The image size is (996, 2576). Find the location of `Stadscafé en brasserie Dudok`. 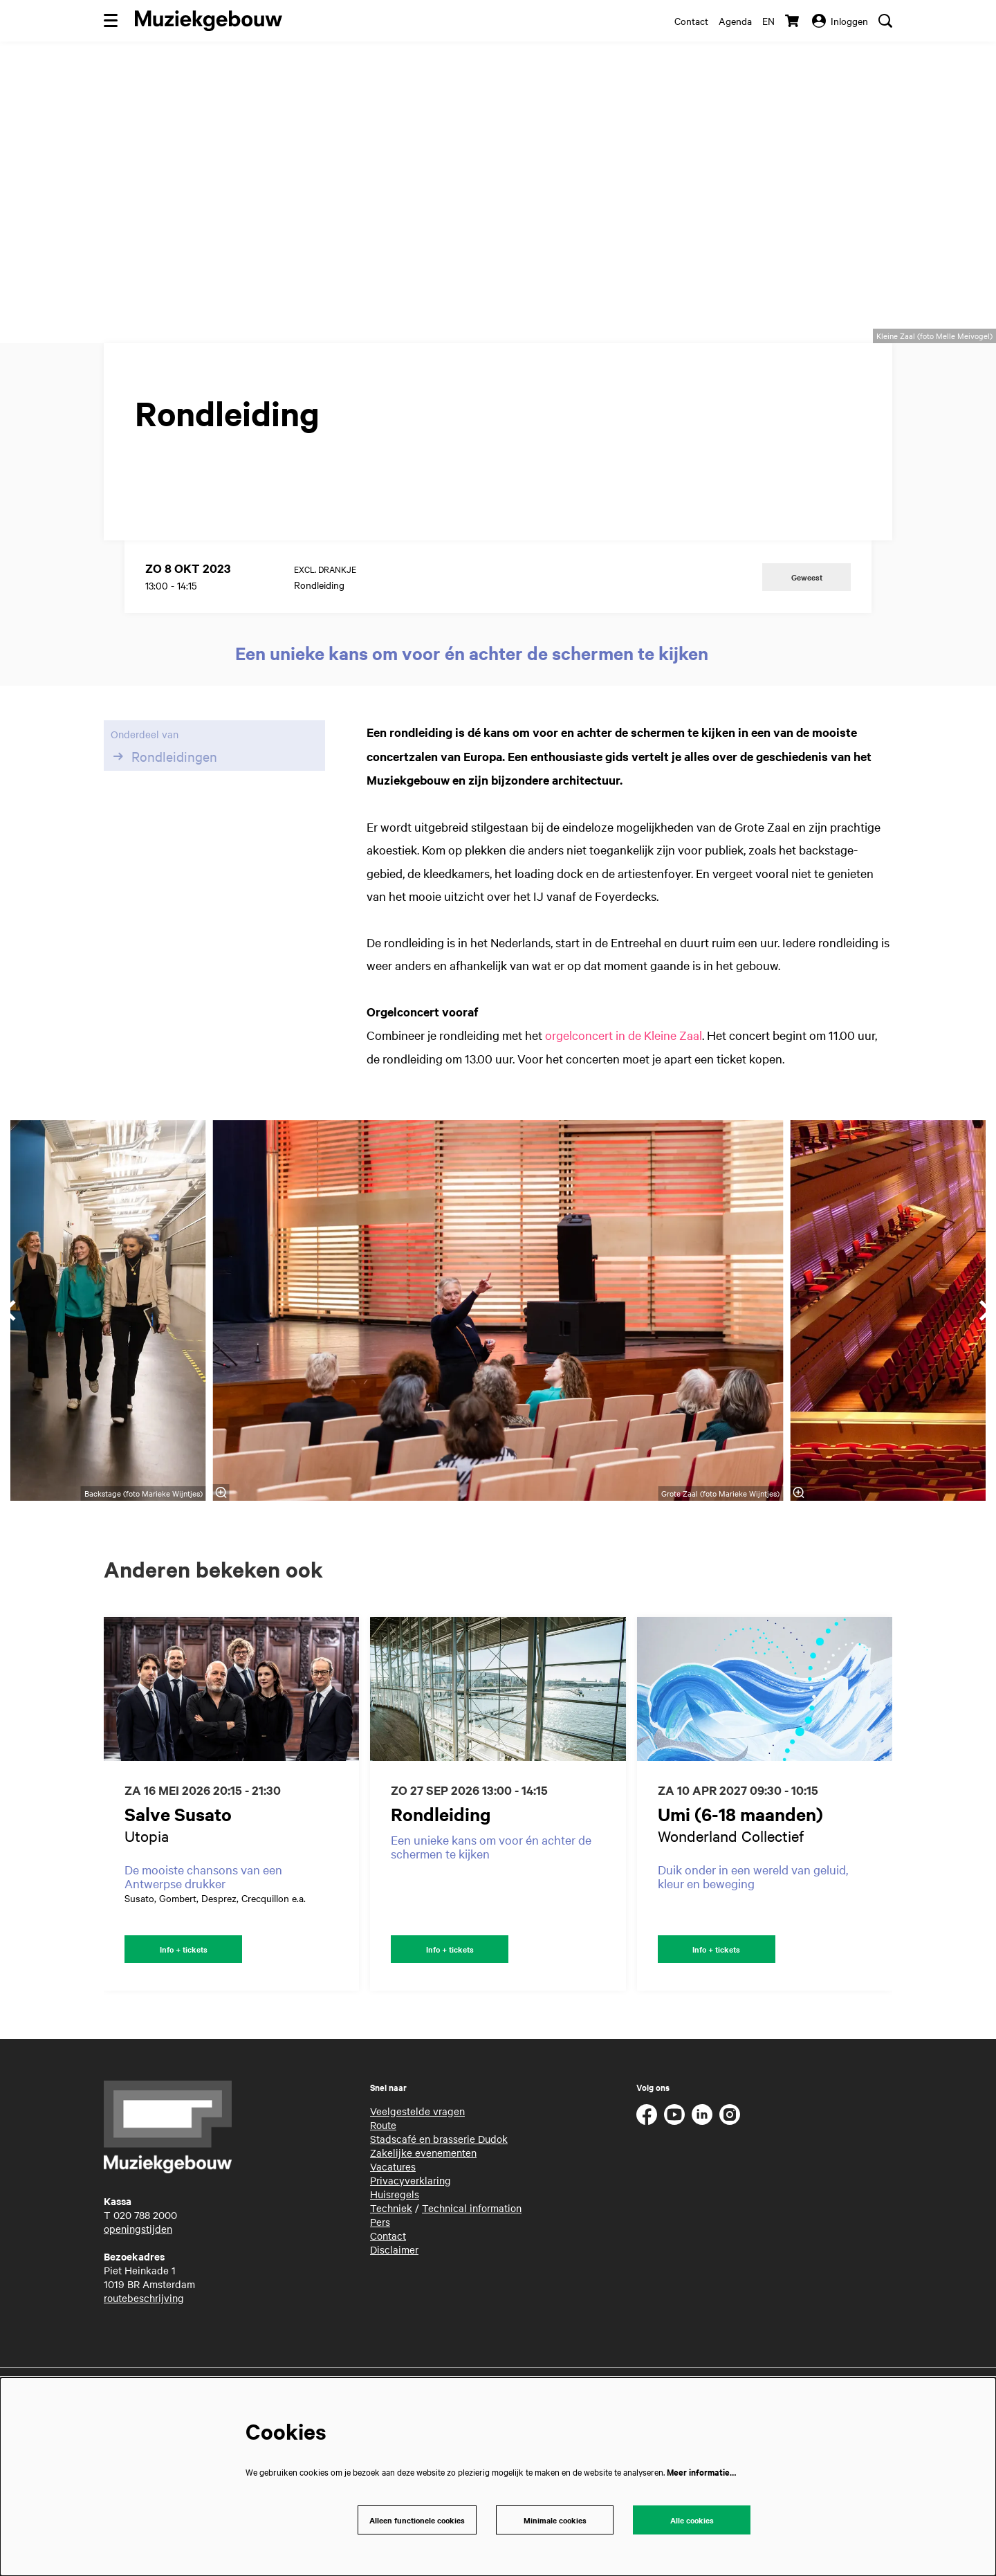

Stadscafé en brasserie Dudok is located at coordinates (439, 2213).